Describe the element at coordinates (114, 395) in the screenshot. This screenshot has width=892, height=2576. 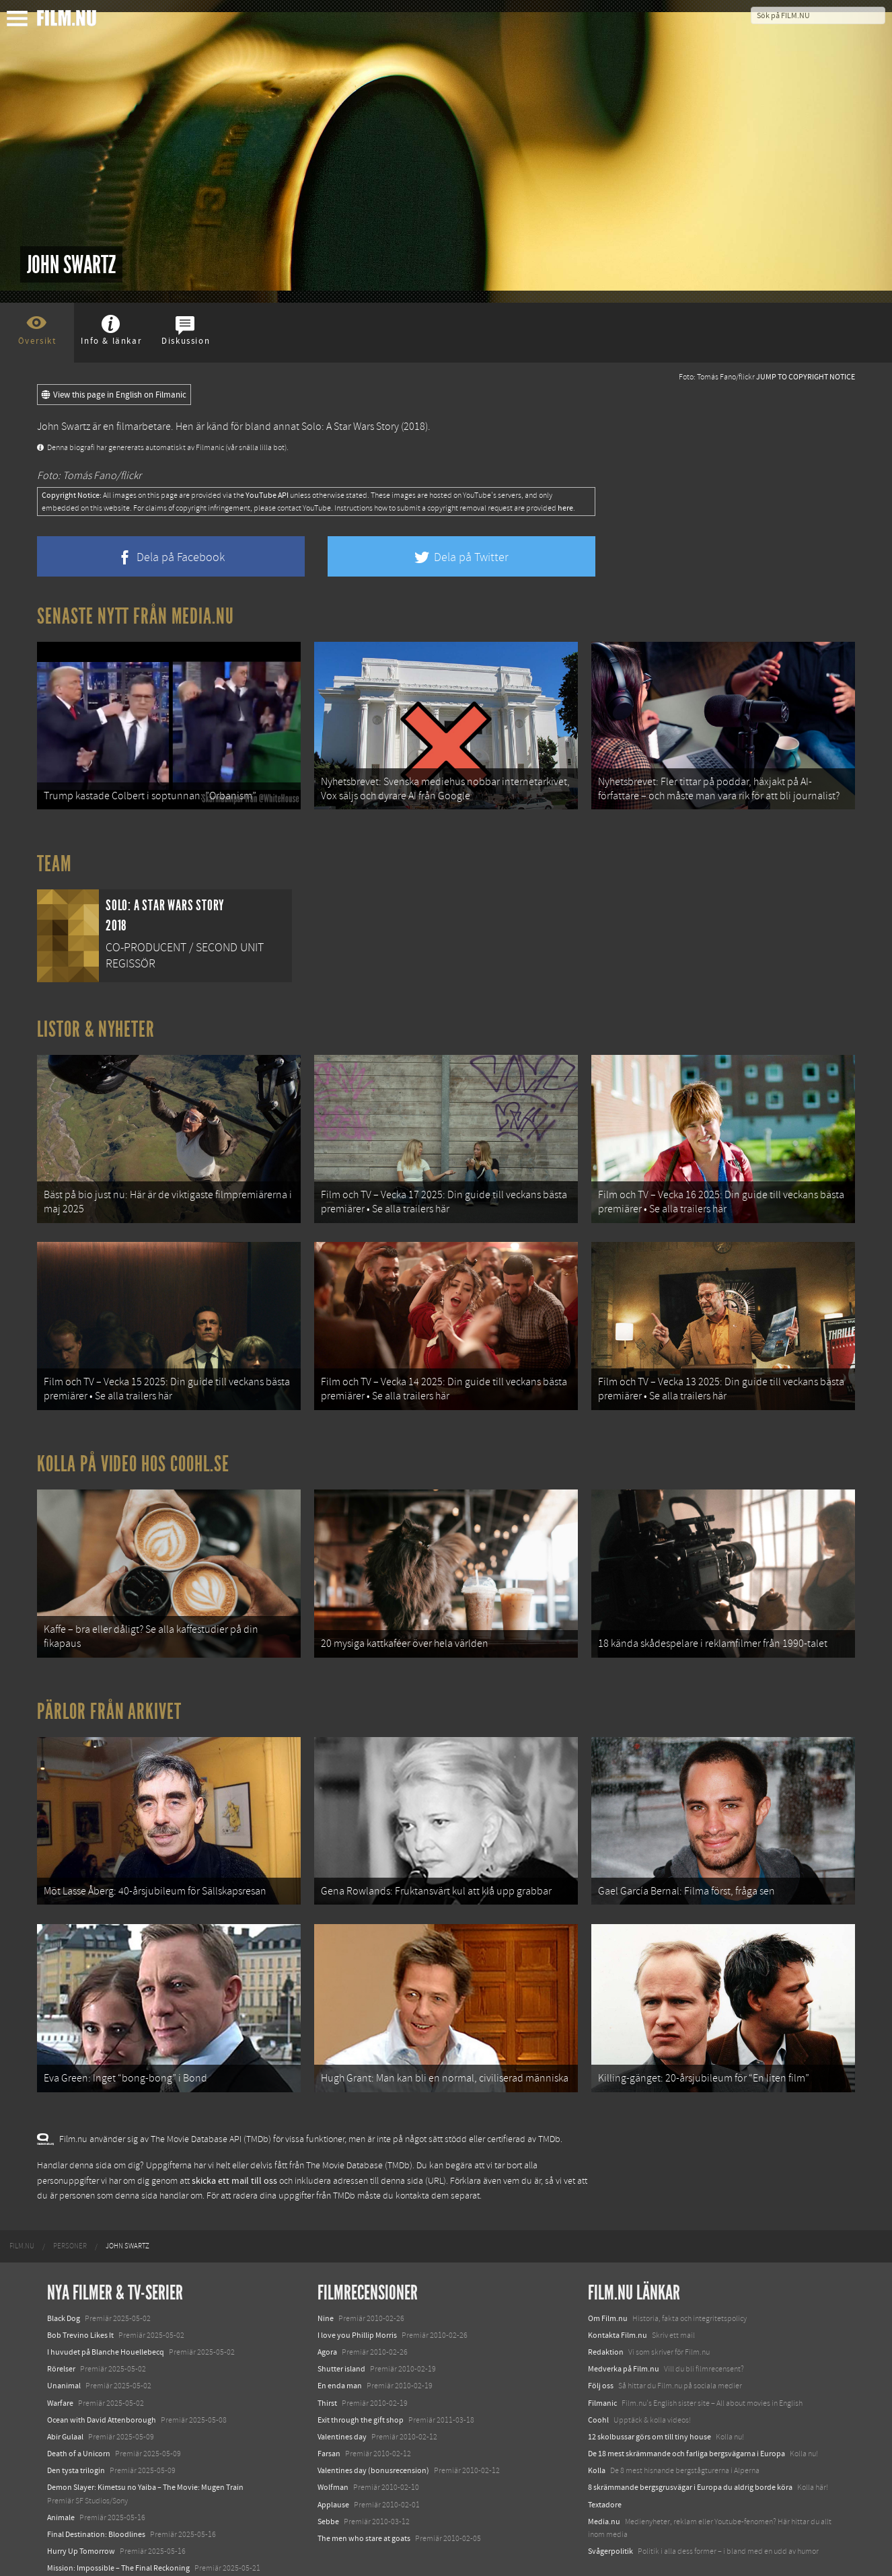
I see `View this page in English on Filmanic` at that location.